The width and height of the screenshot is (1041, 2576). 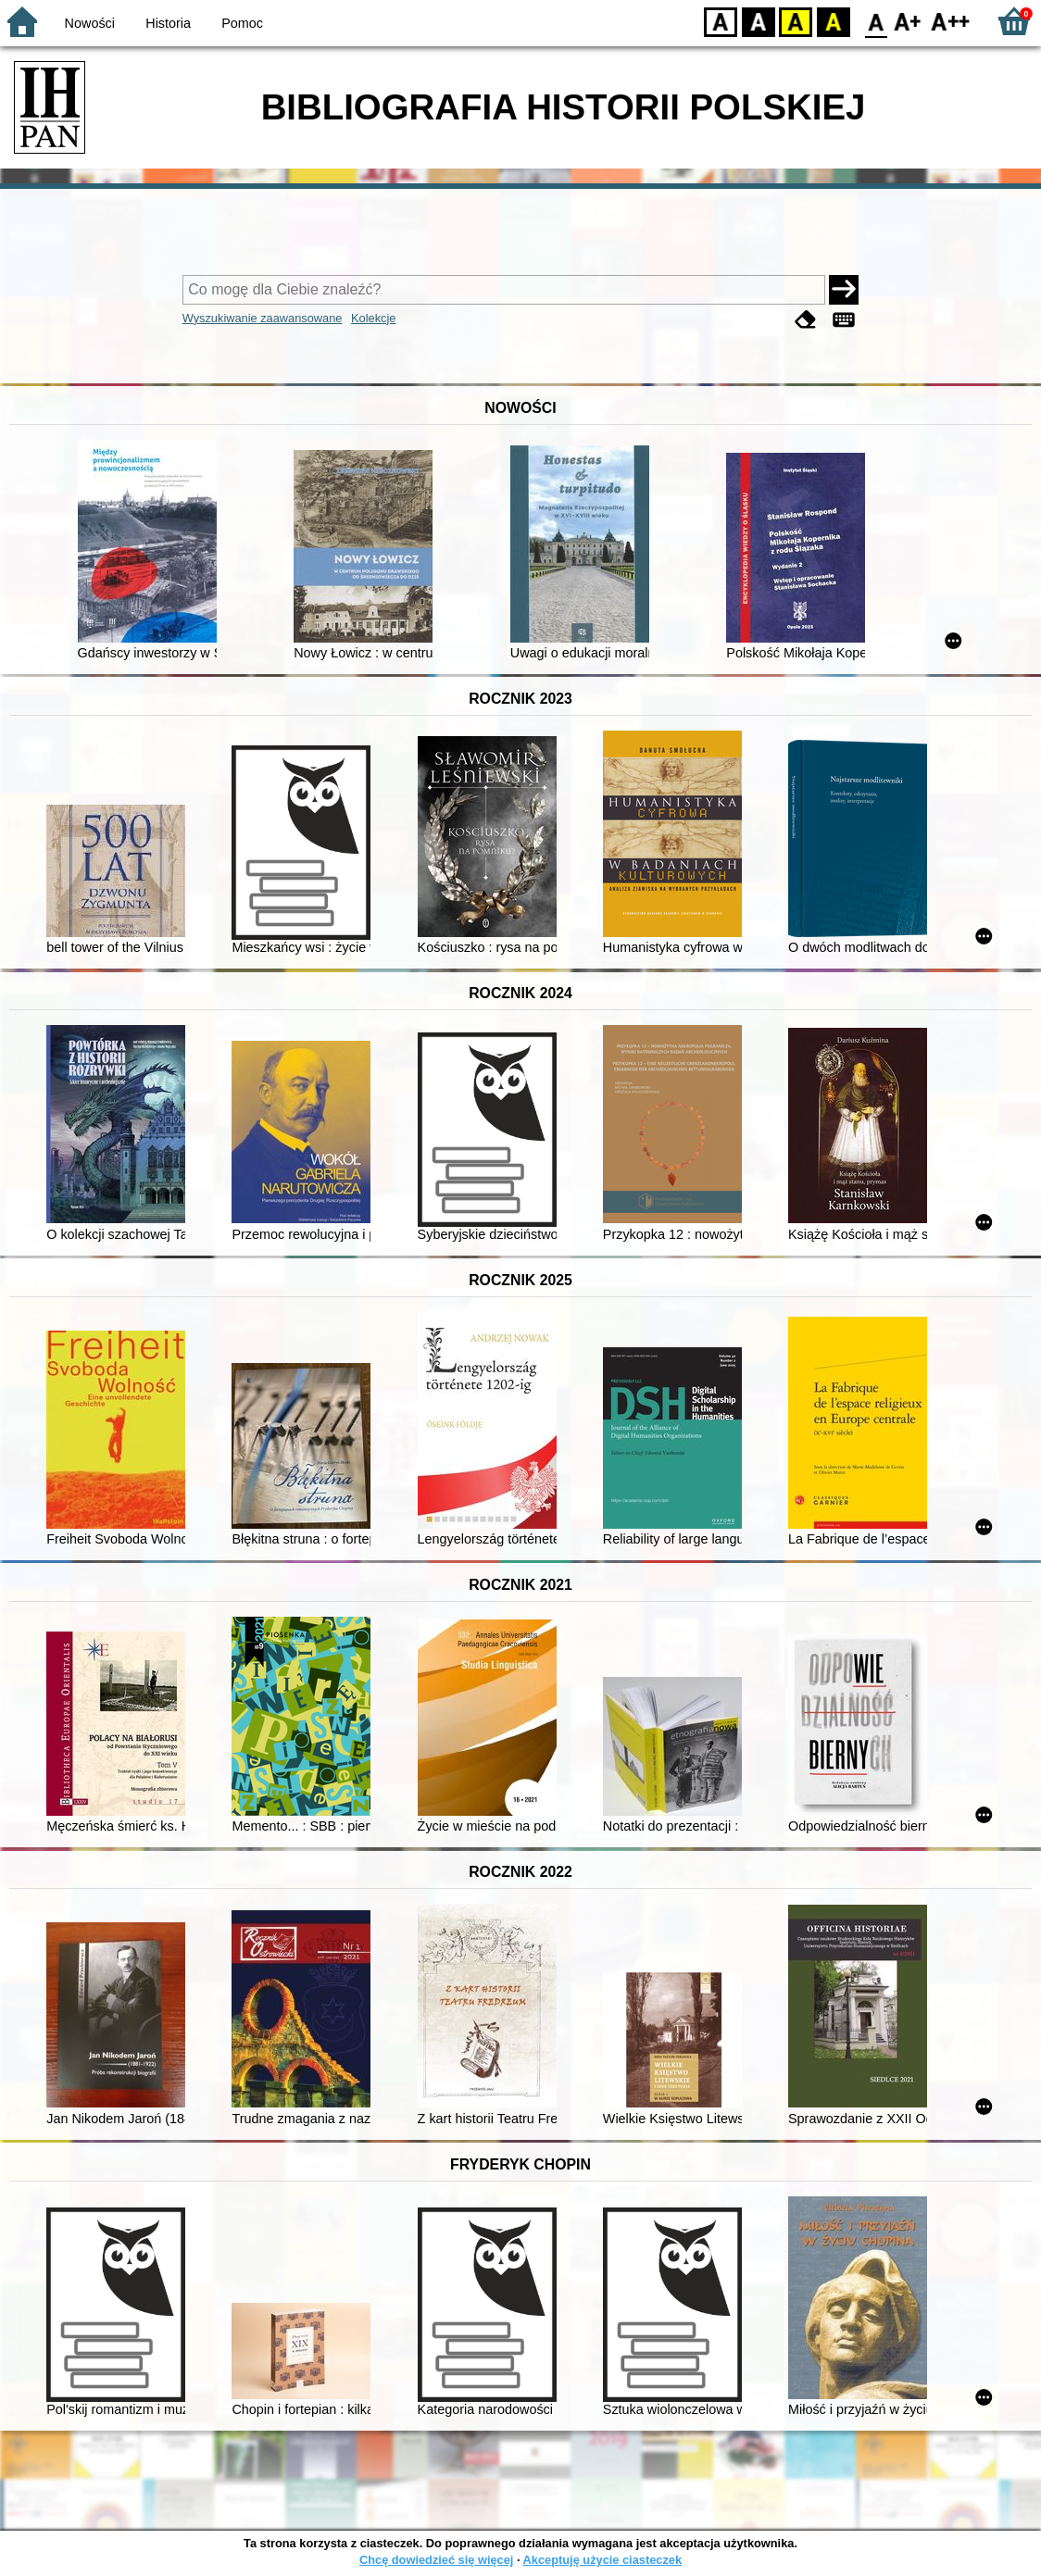 I want to click on YB, so click(x=795, y=21).